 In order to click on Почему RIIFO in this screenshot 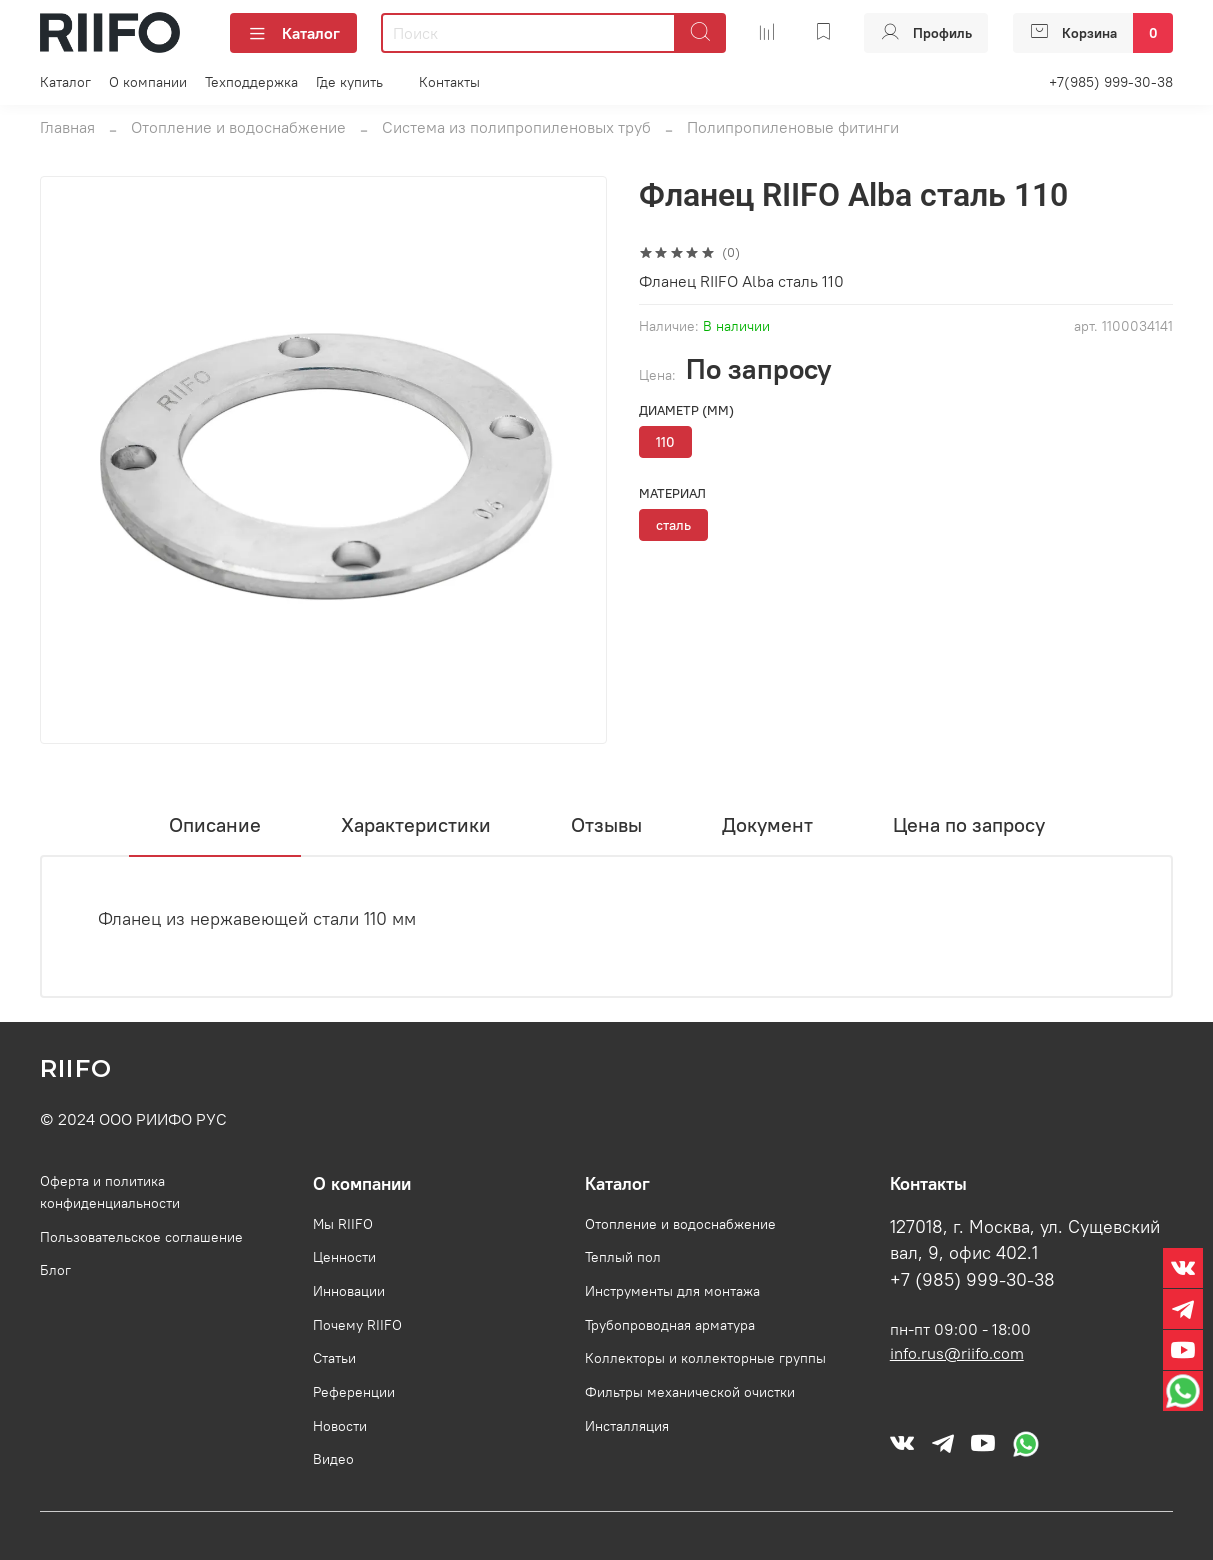, I will do `click(357, 1325)`.